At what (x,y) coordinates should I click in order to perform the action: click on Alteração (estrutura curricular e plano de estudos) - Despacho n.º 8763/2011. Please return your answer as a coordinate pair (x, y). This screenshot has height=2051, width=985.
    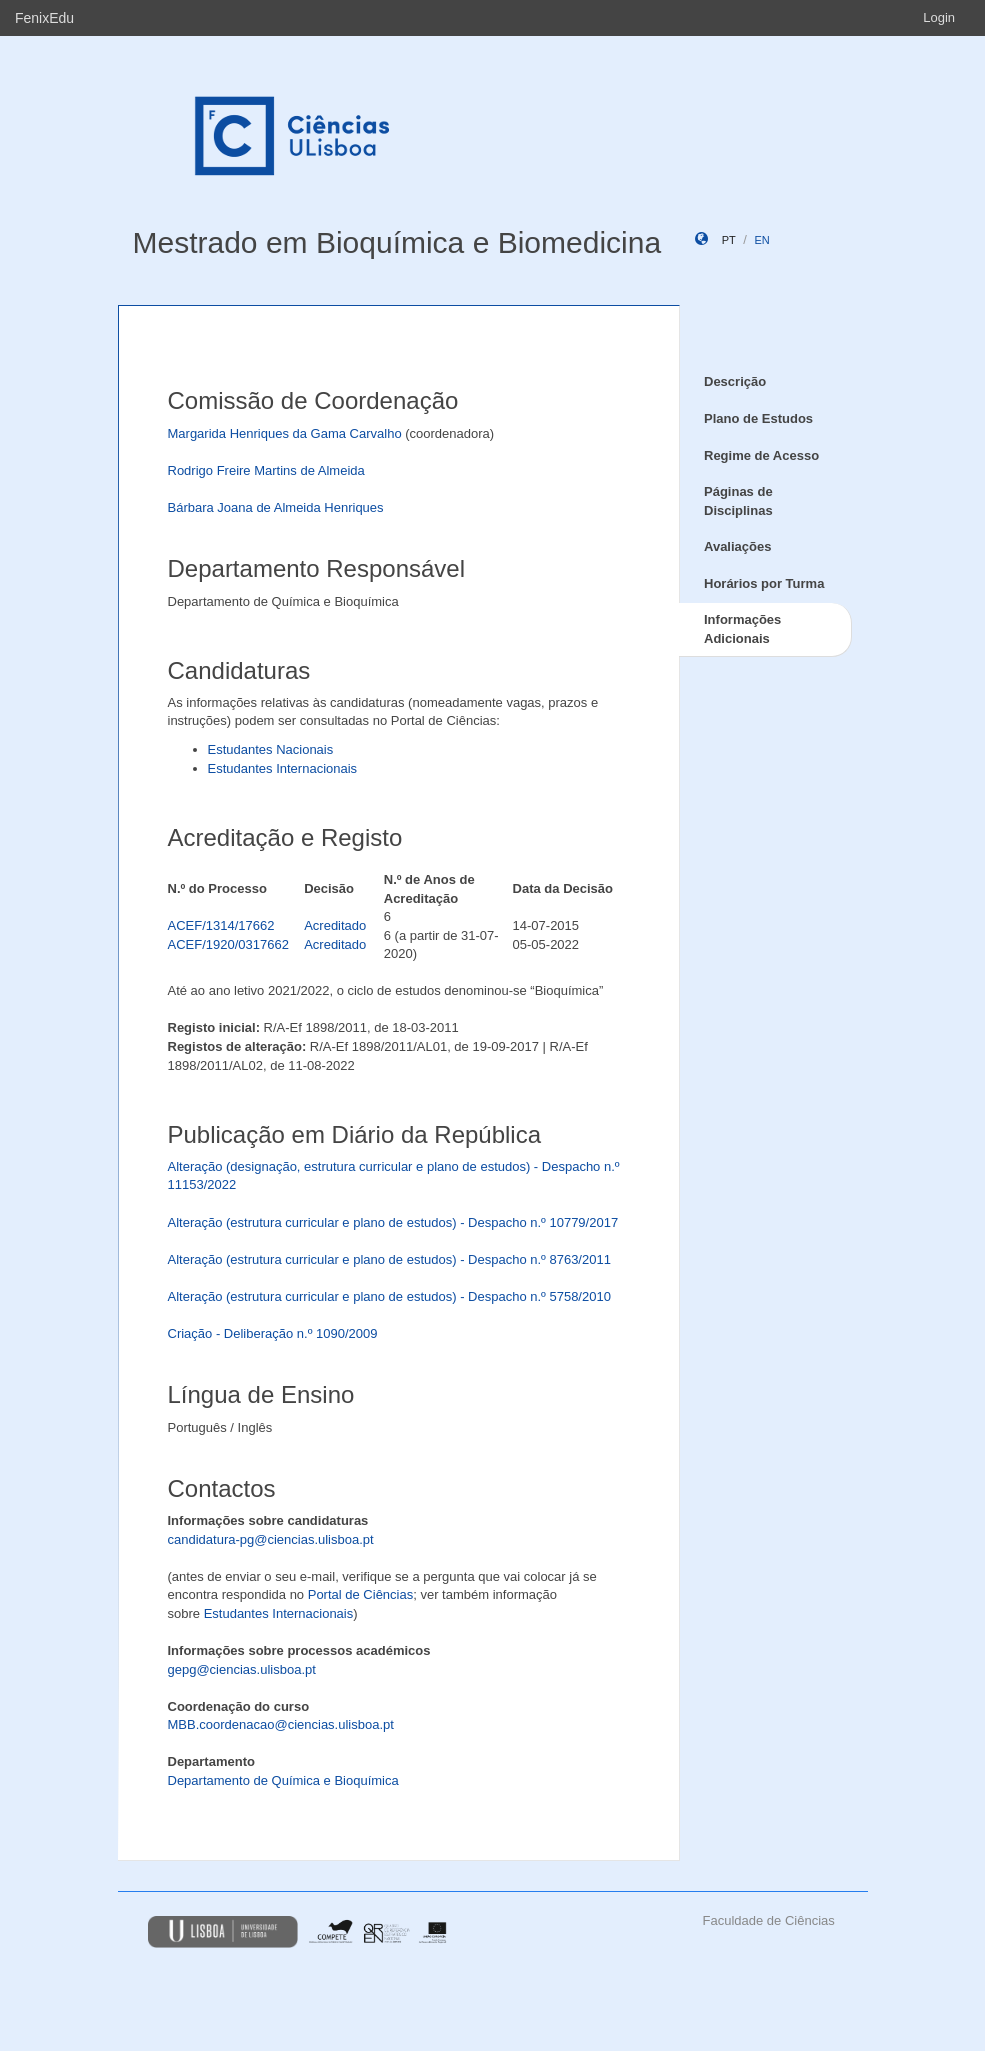
    Looking at the image, I should click on (389, 1259).